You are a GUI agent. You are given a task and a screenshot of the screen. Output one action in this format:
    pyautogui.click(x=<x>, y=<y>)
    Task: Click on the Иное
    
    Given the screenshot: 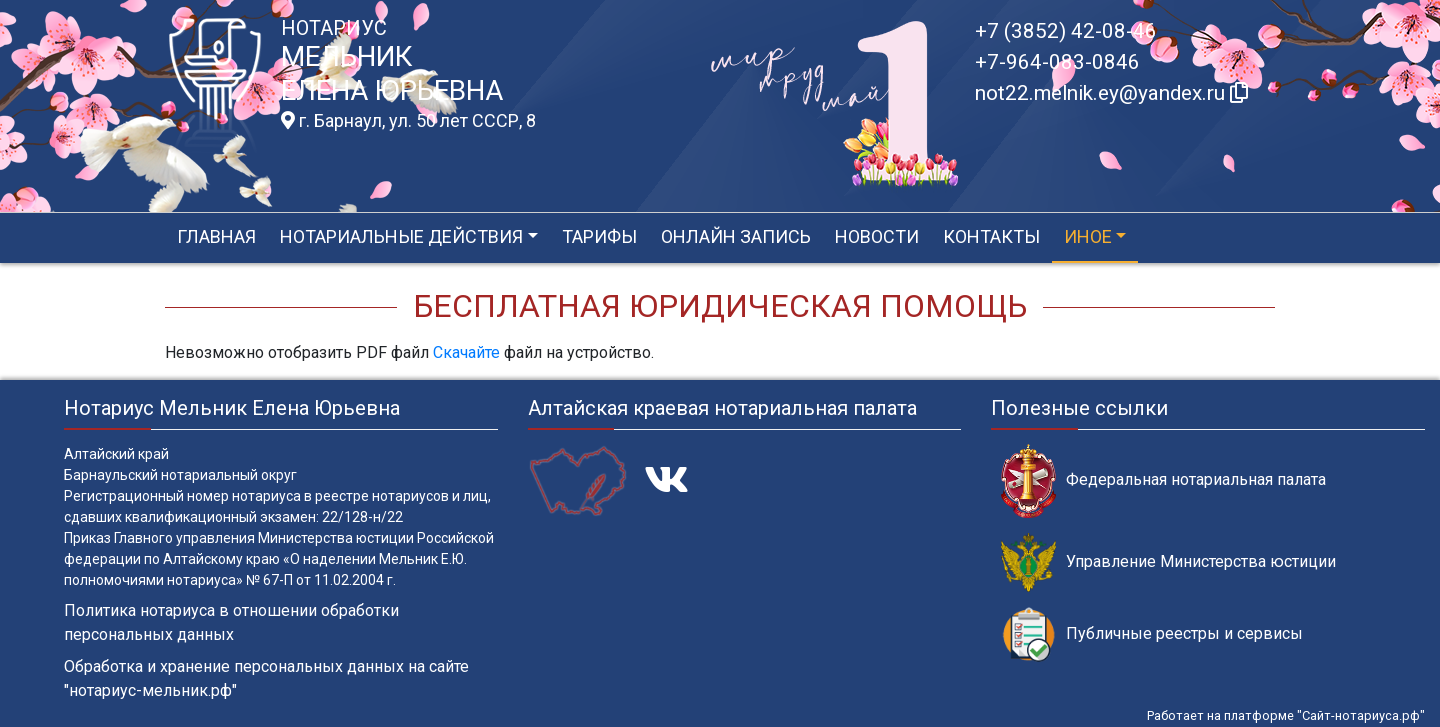 What is the action you would take?
    pyautogui.click(x=1088, y=236)
    